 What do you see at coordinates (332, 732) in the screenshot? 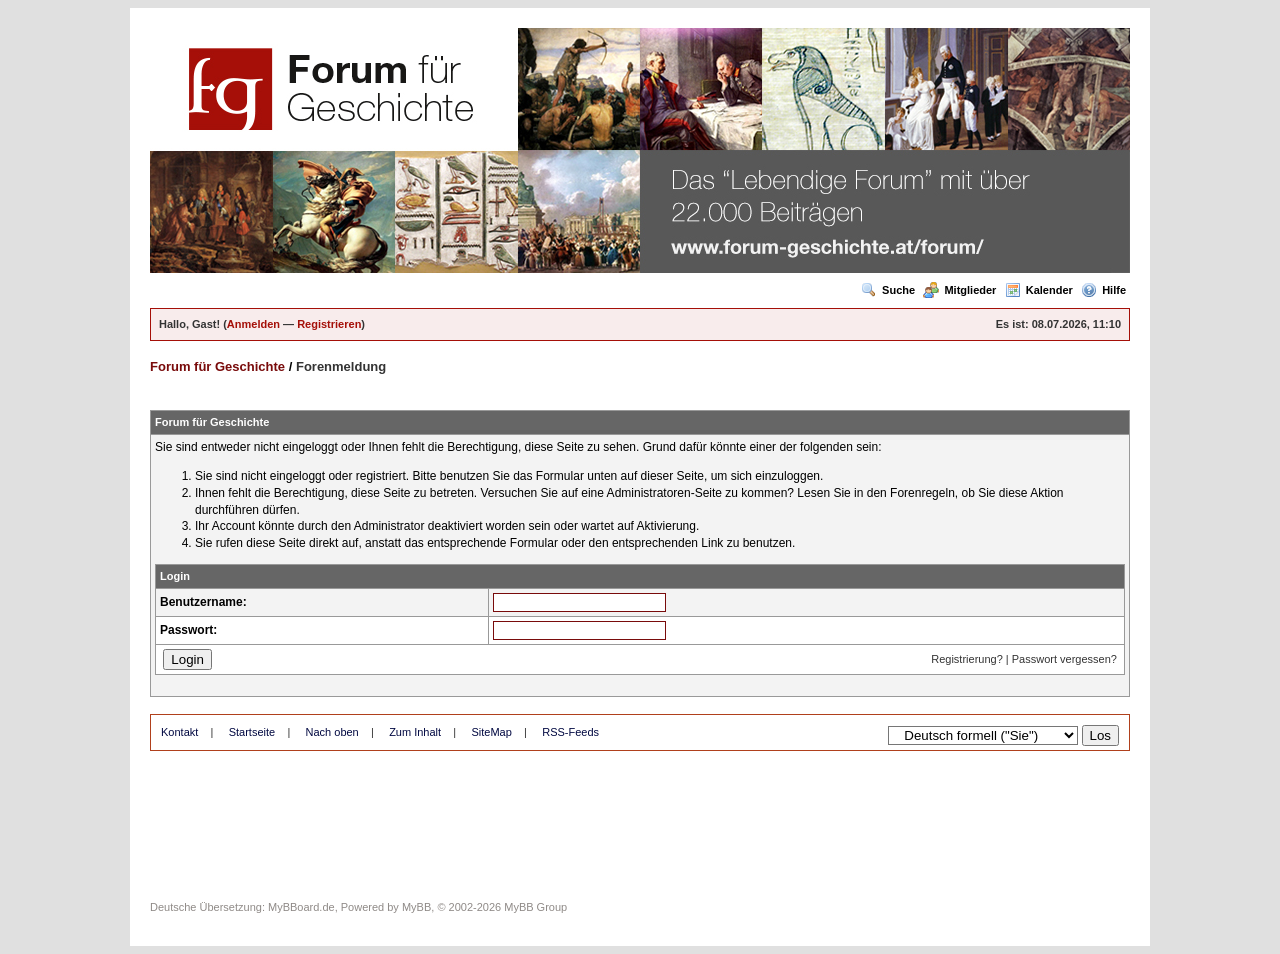
I see `Nach oben` at bounding box center [332, 732].